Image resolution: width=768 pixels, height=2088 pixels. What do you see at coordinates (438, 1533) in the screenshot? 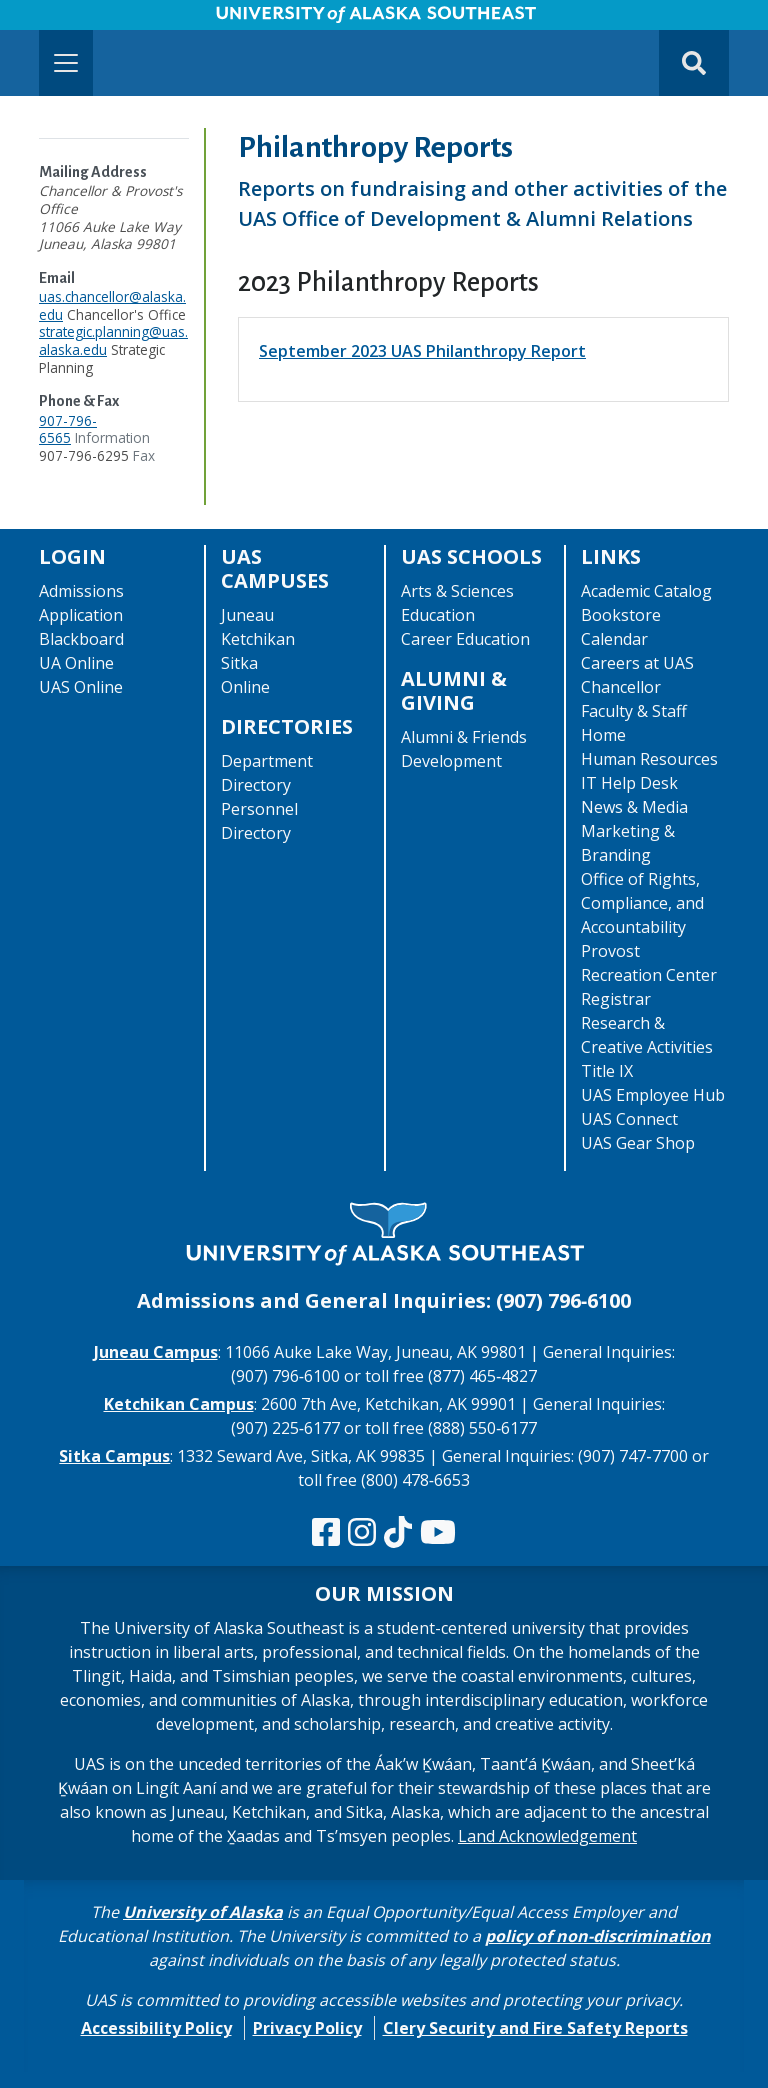
I see `[Check us out on YouTube]` at bounding box center [438, 1533].